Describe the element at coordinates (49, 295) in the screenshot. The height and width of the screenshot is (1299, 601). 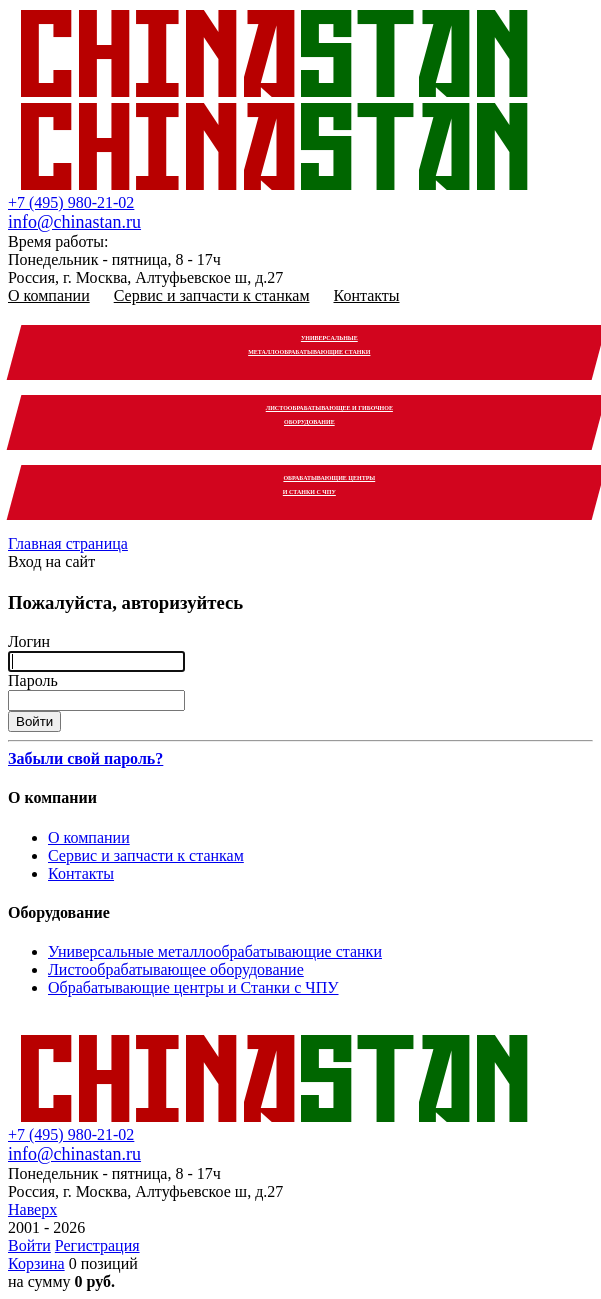
I see `О компании` at that location.